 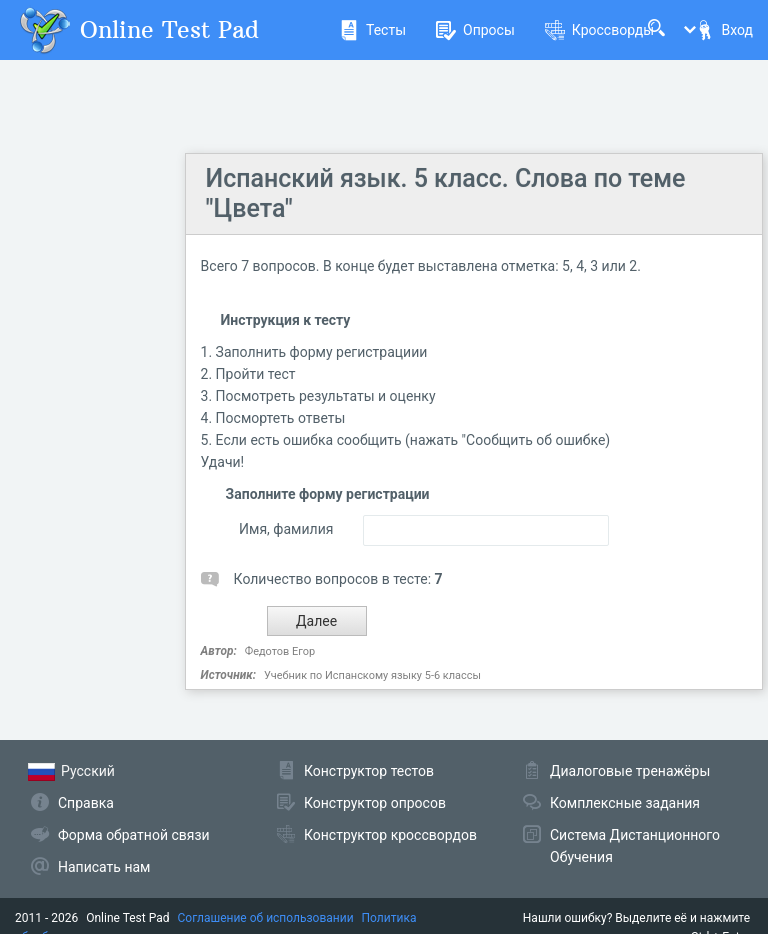 What do you see at coordinates (134, 835) in the screenshot?
I see `Форма обратной связи` at bounding box center [134, 835].